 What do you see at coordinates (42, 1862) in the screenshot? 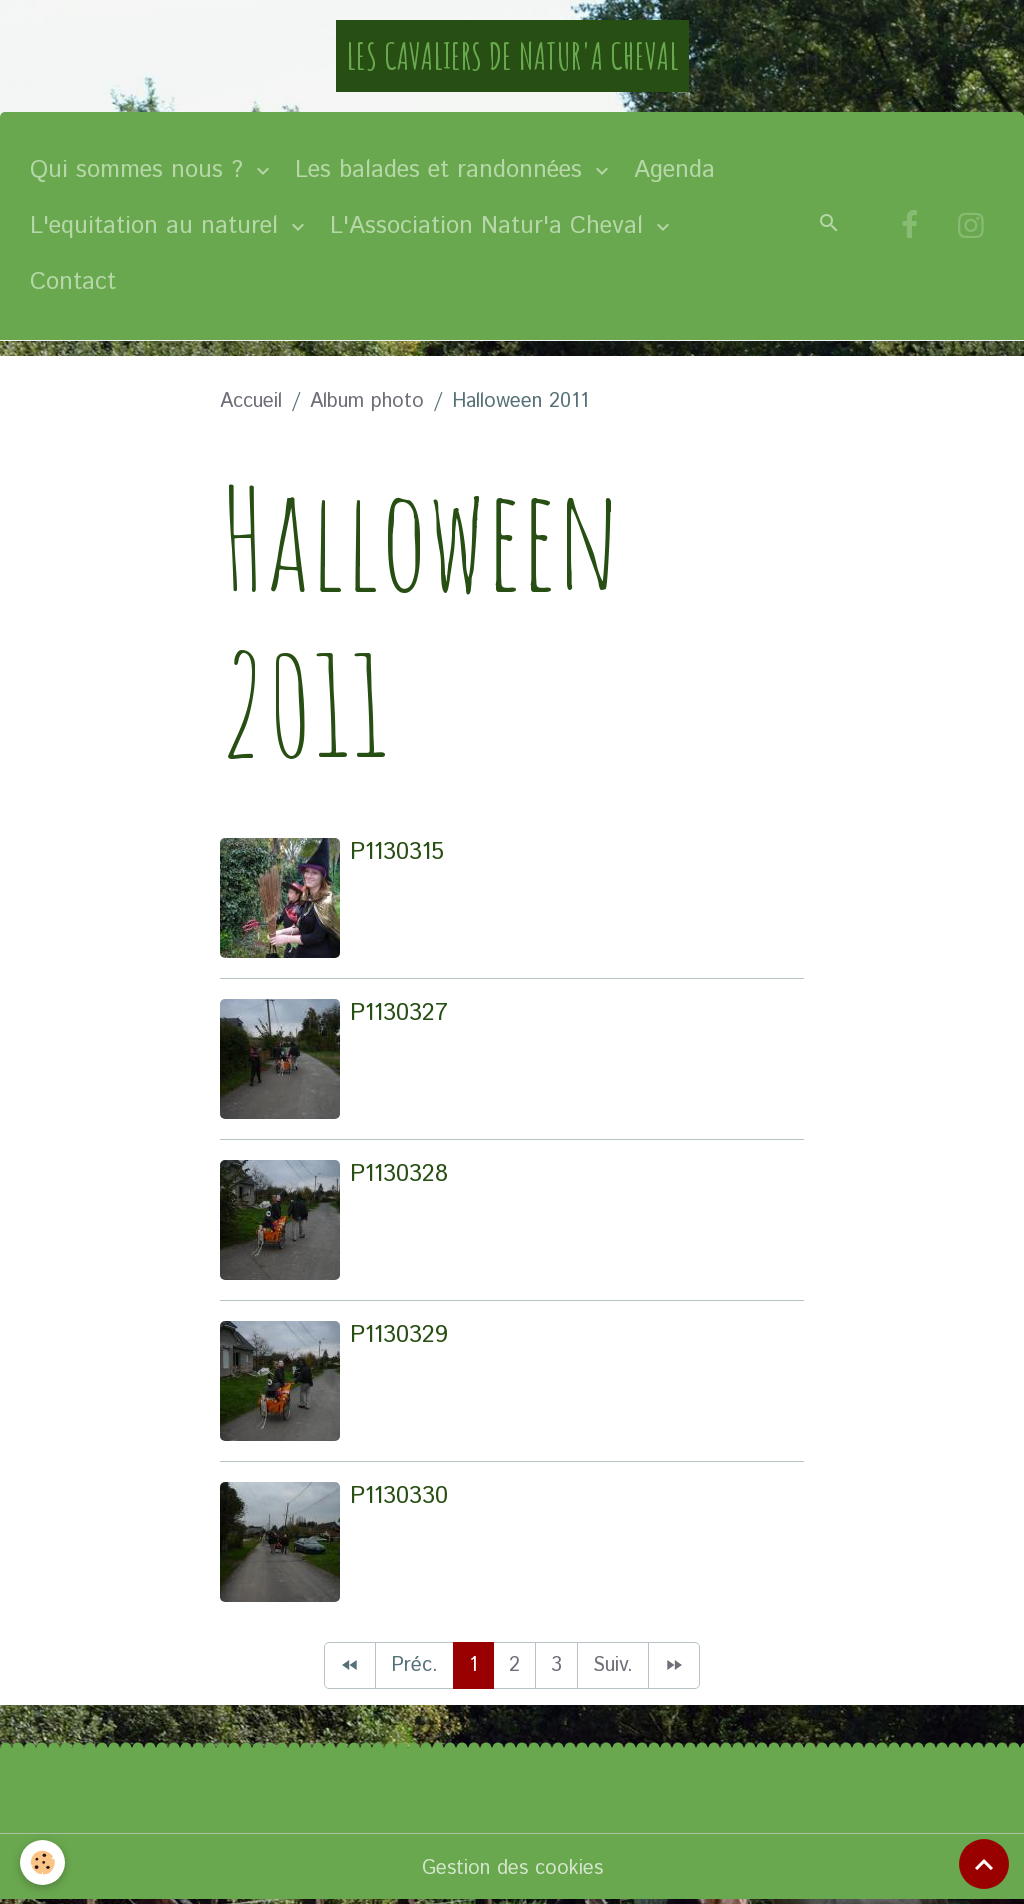
I see `[Cookies]` at bounding box center [42, 1862].